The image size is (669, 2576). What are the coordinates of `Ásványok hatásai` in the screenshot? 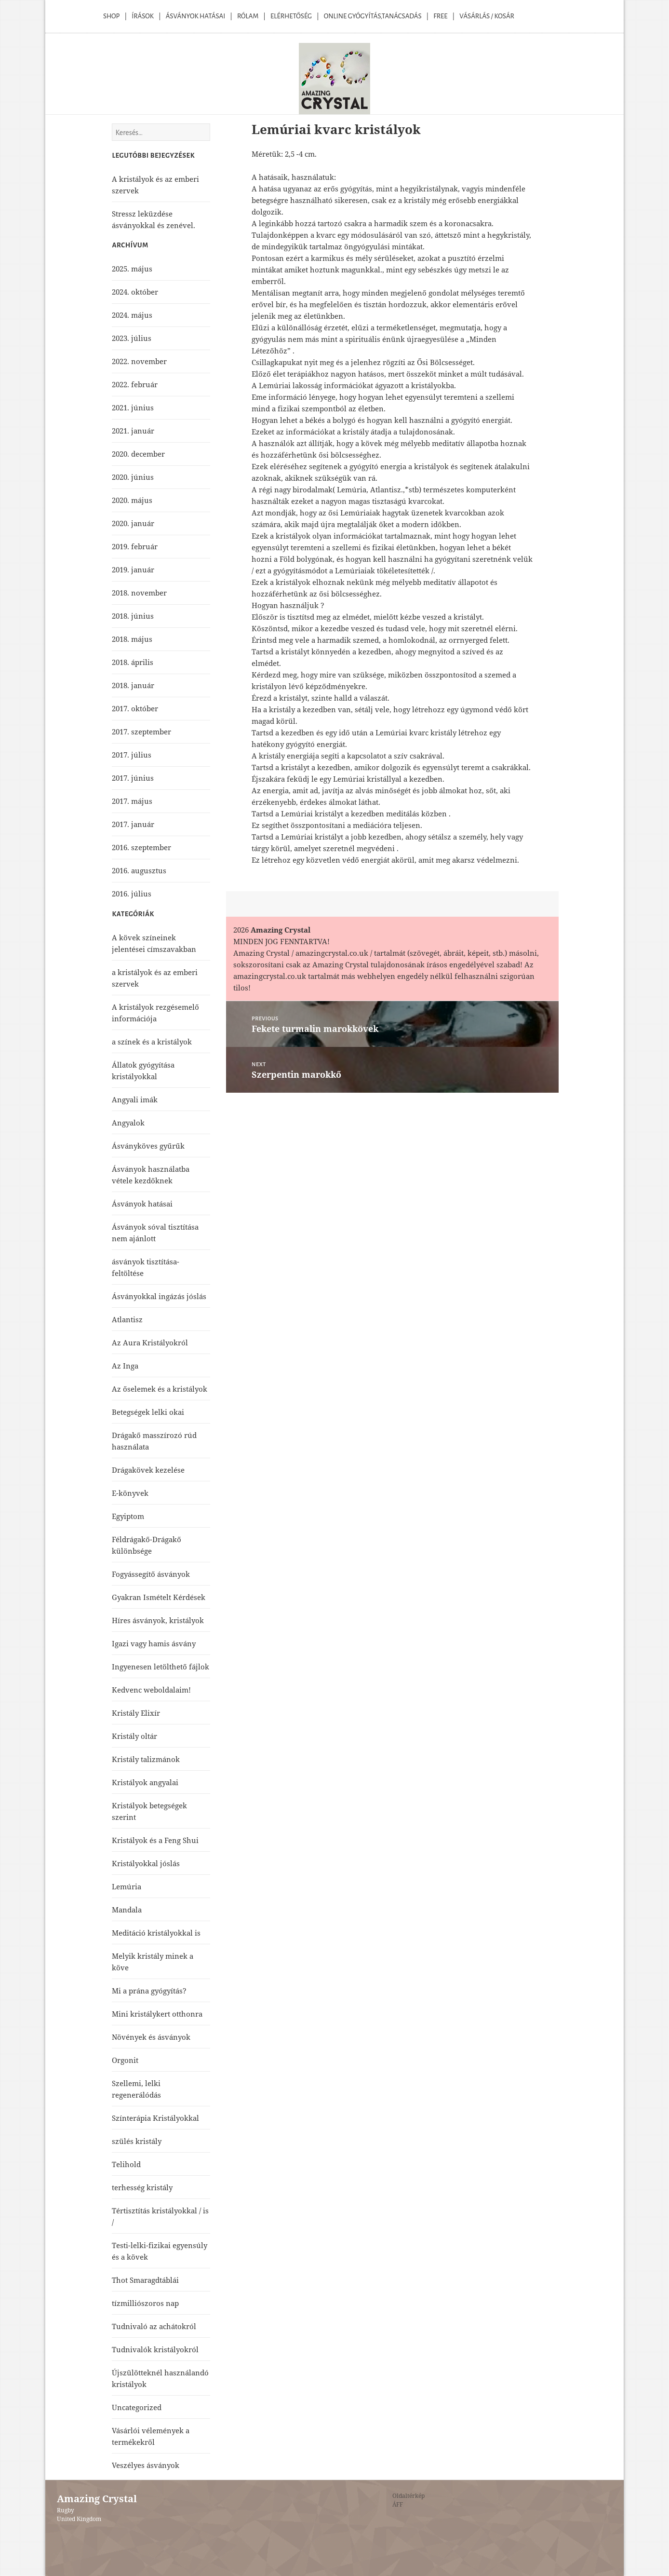 It's located at (142, 1203).